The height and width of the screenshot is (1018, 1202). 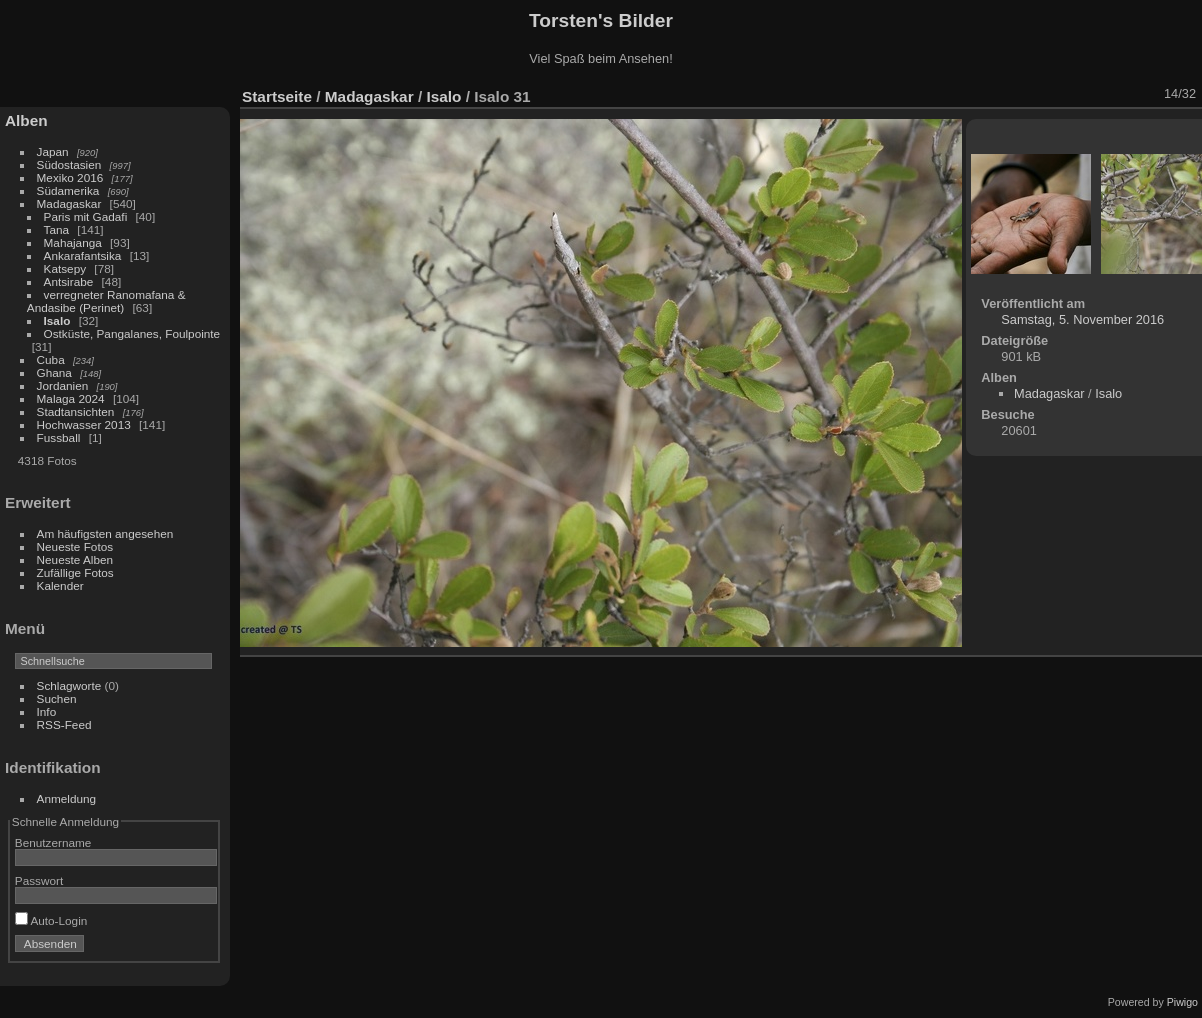 I want to click on Alben, so click(x=26, y=120).